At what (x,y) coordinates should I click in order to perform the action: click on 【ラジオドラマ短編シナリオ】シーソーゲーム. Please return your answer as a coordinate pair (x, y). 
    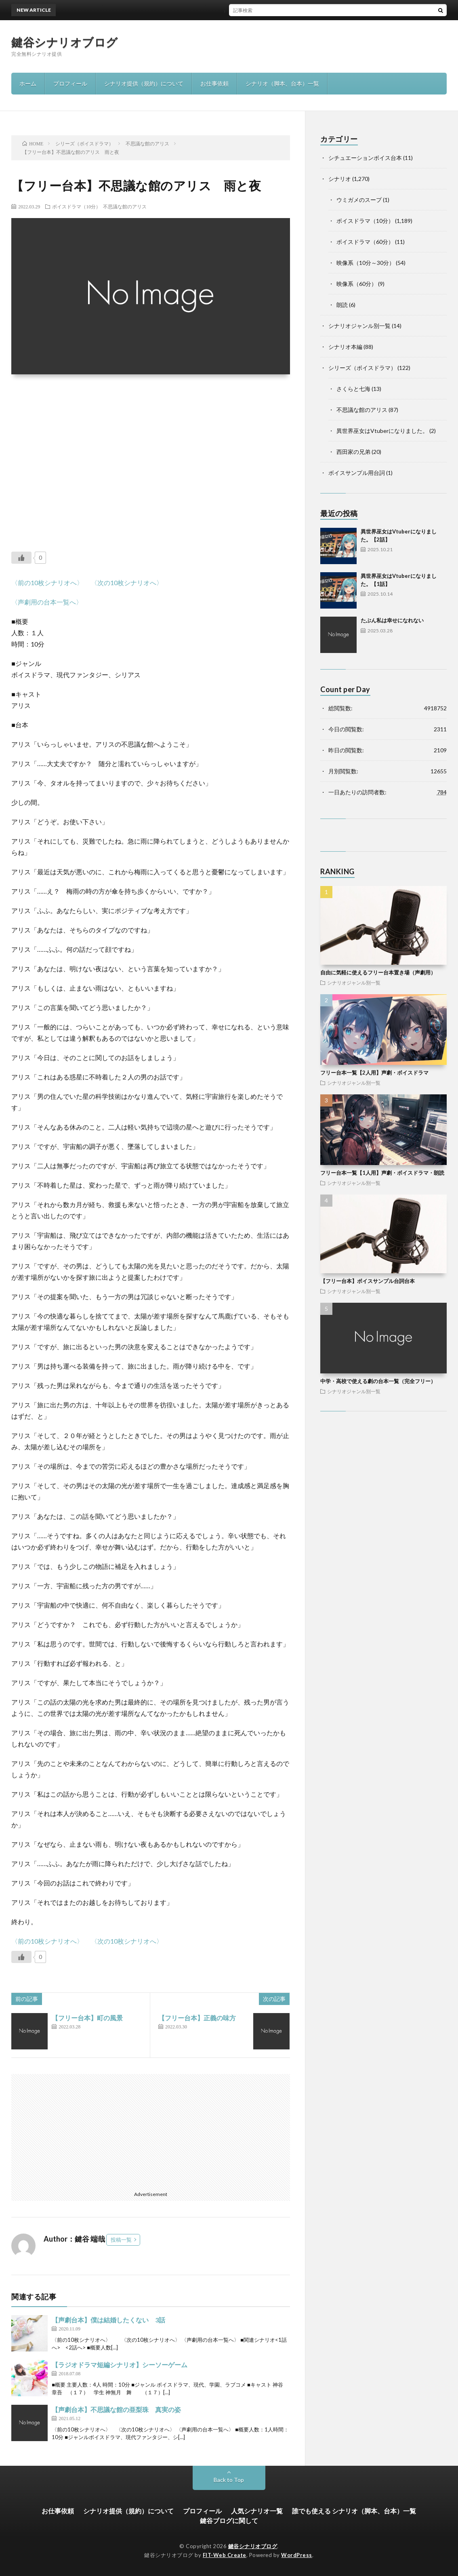
    Looking at the image, I should click on (119, 2364).